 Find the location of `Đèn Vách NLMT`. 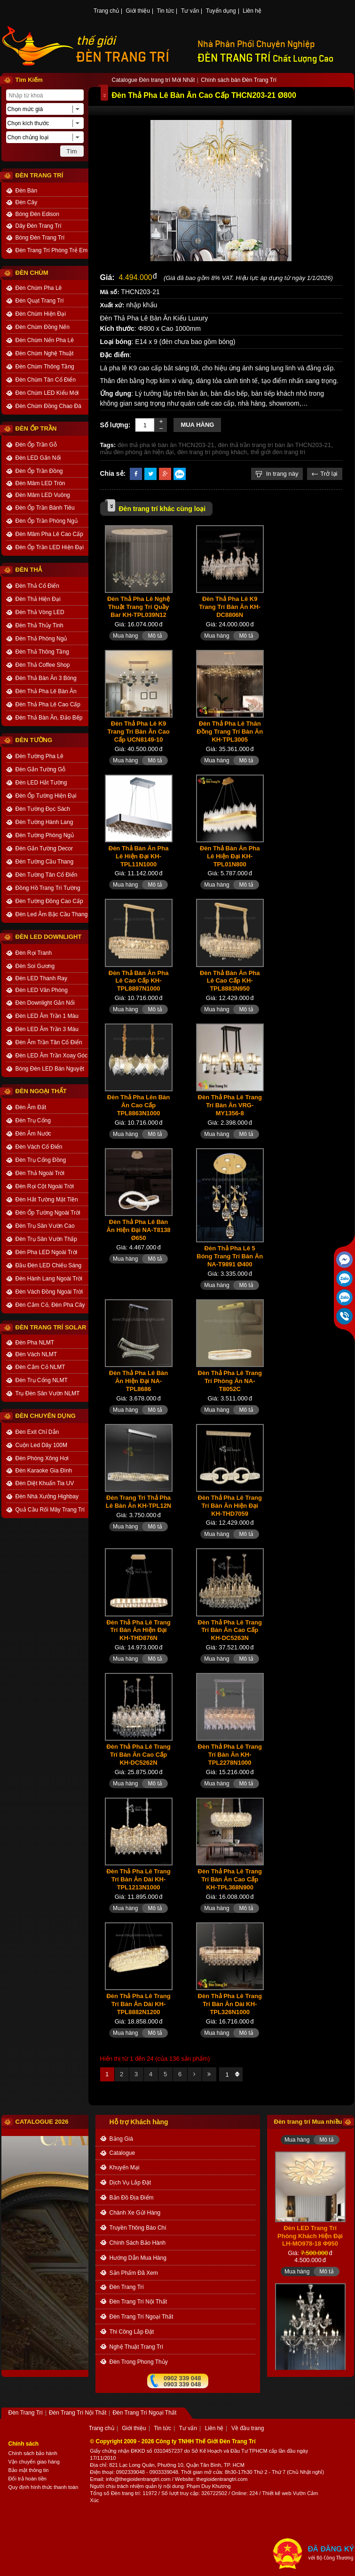

Đèn Vách NLMT is located at coordinates (36, 1354).